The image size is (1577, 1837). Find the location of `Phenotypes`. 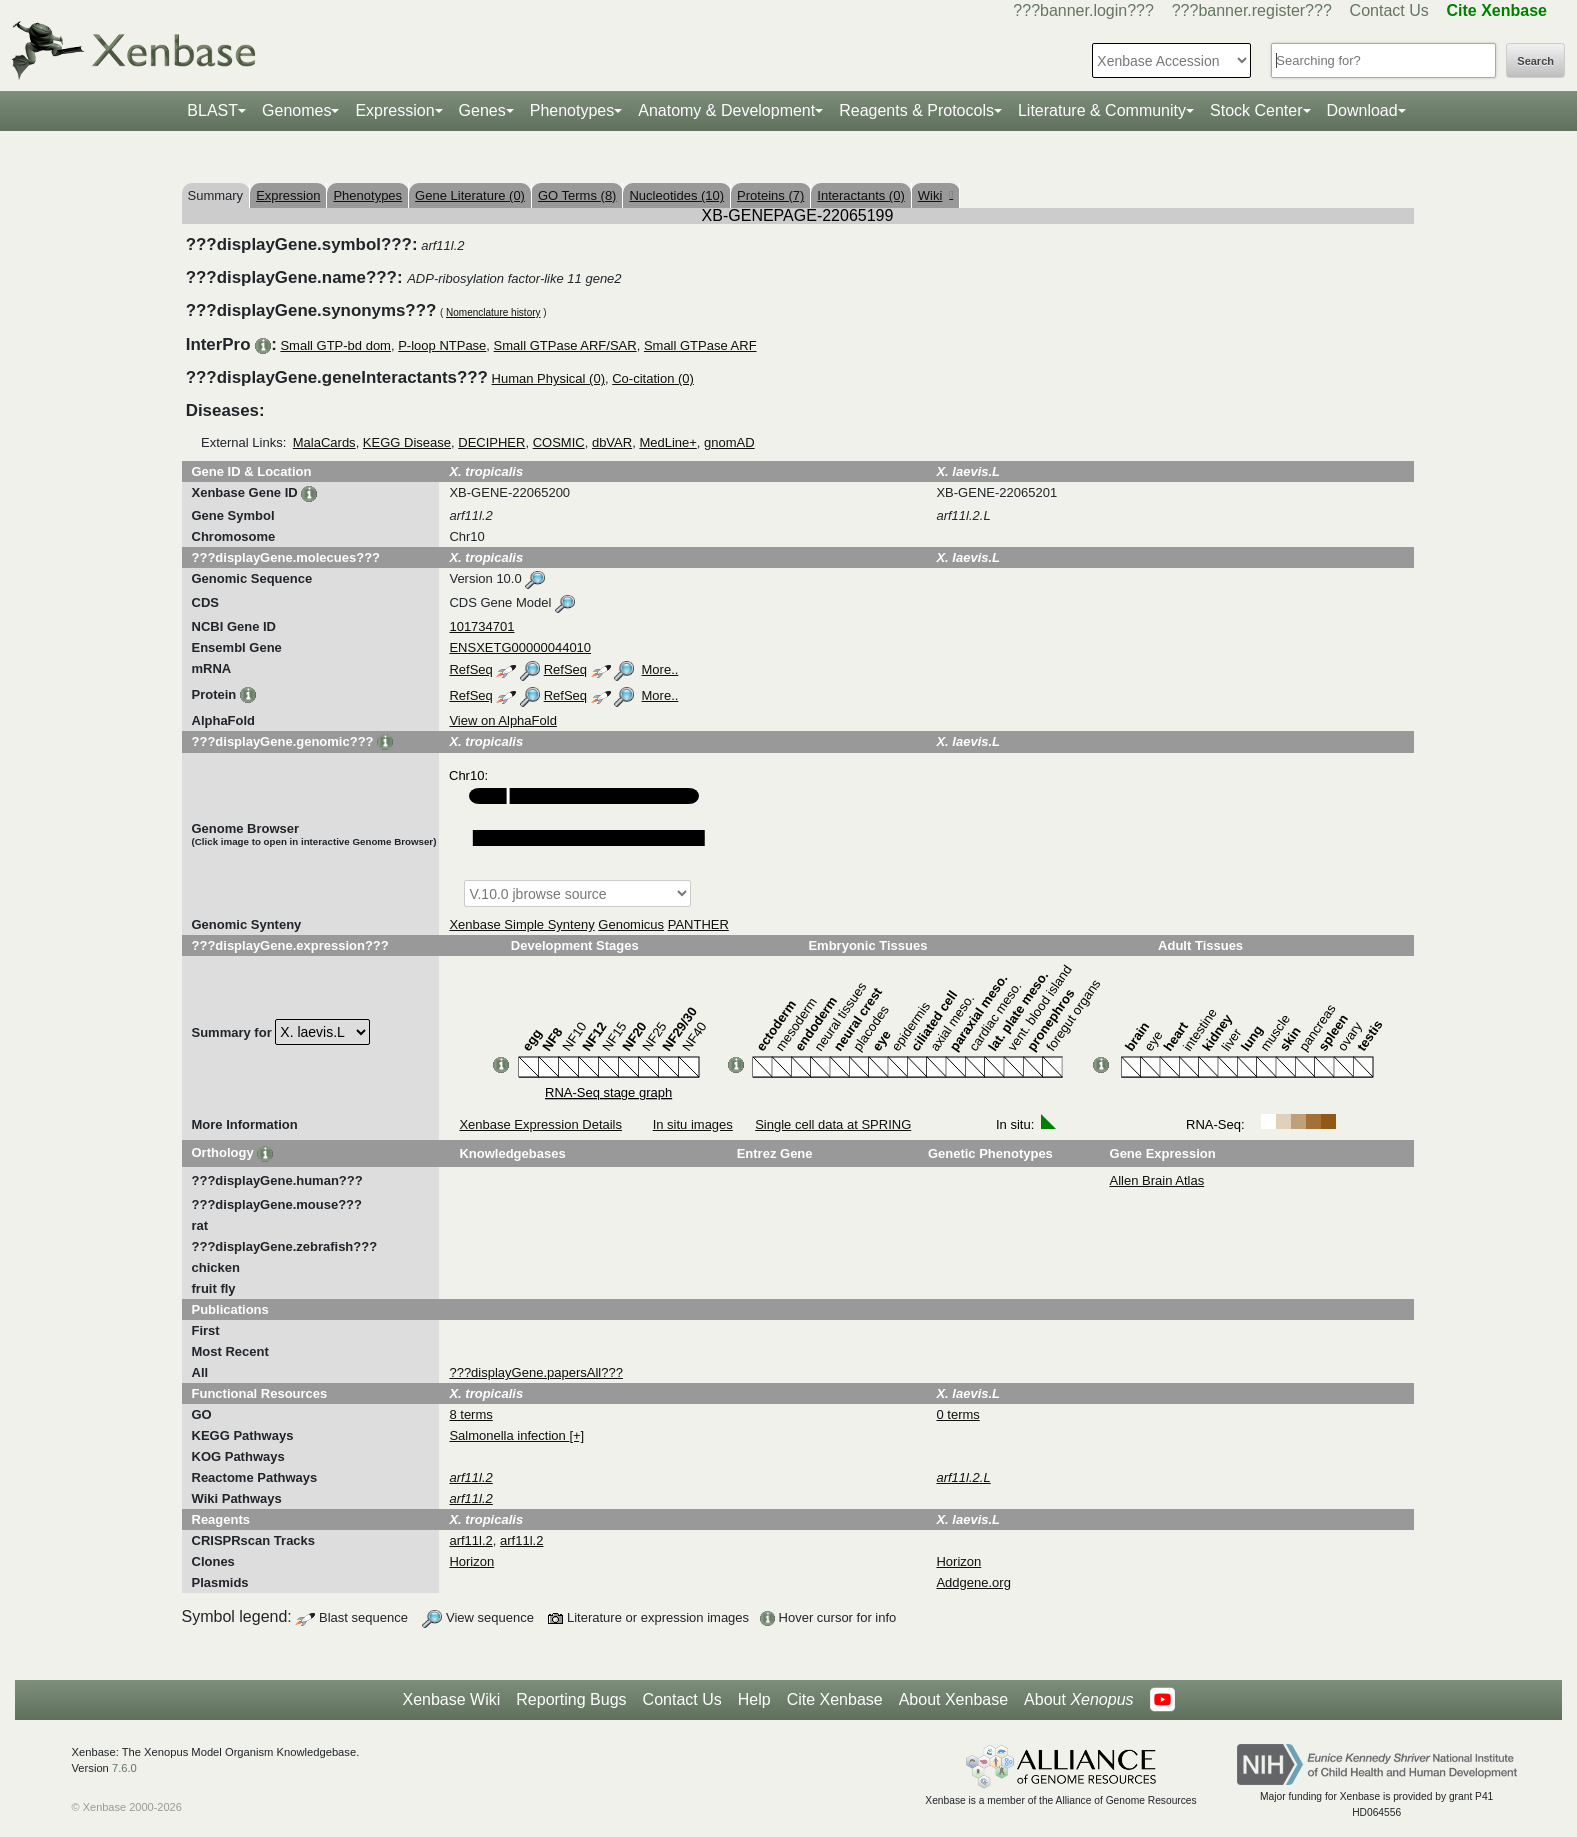

Phenotypes is located at coordinates (572, 110).